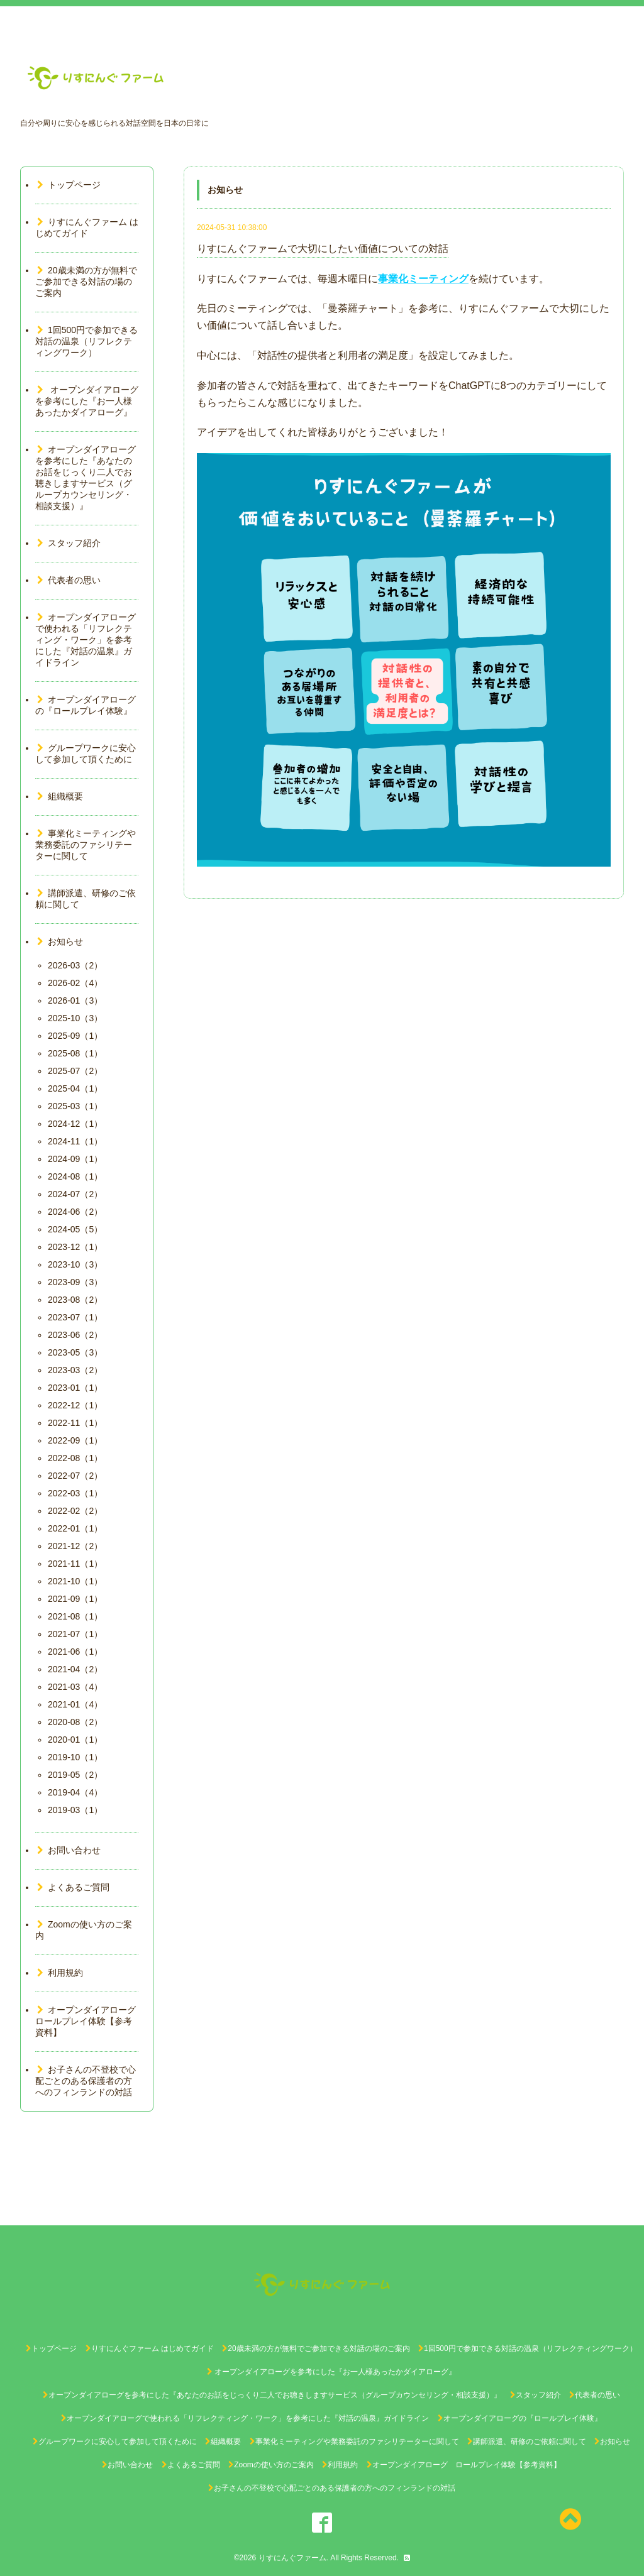 The image size is (644, 2576). I want to click on 2022-12（1）, so click(75, 1405).